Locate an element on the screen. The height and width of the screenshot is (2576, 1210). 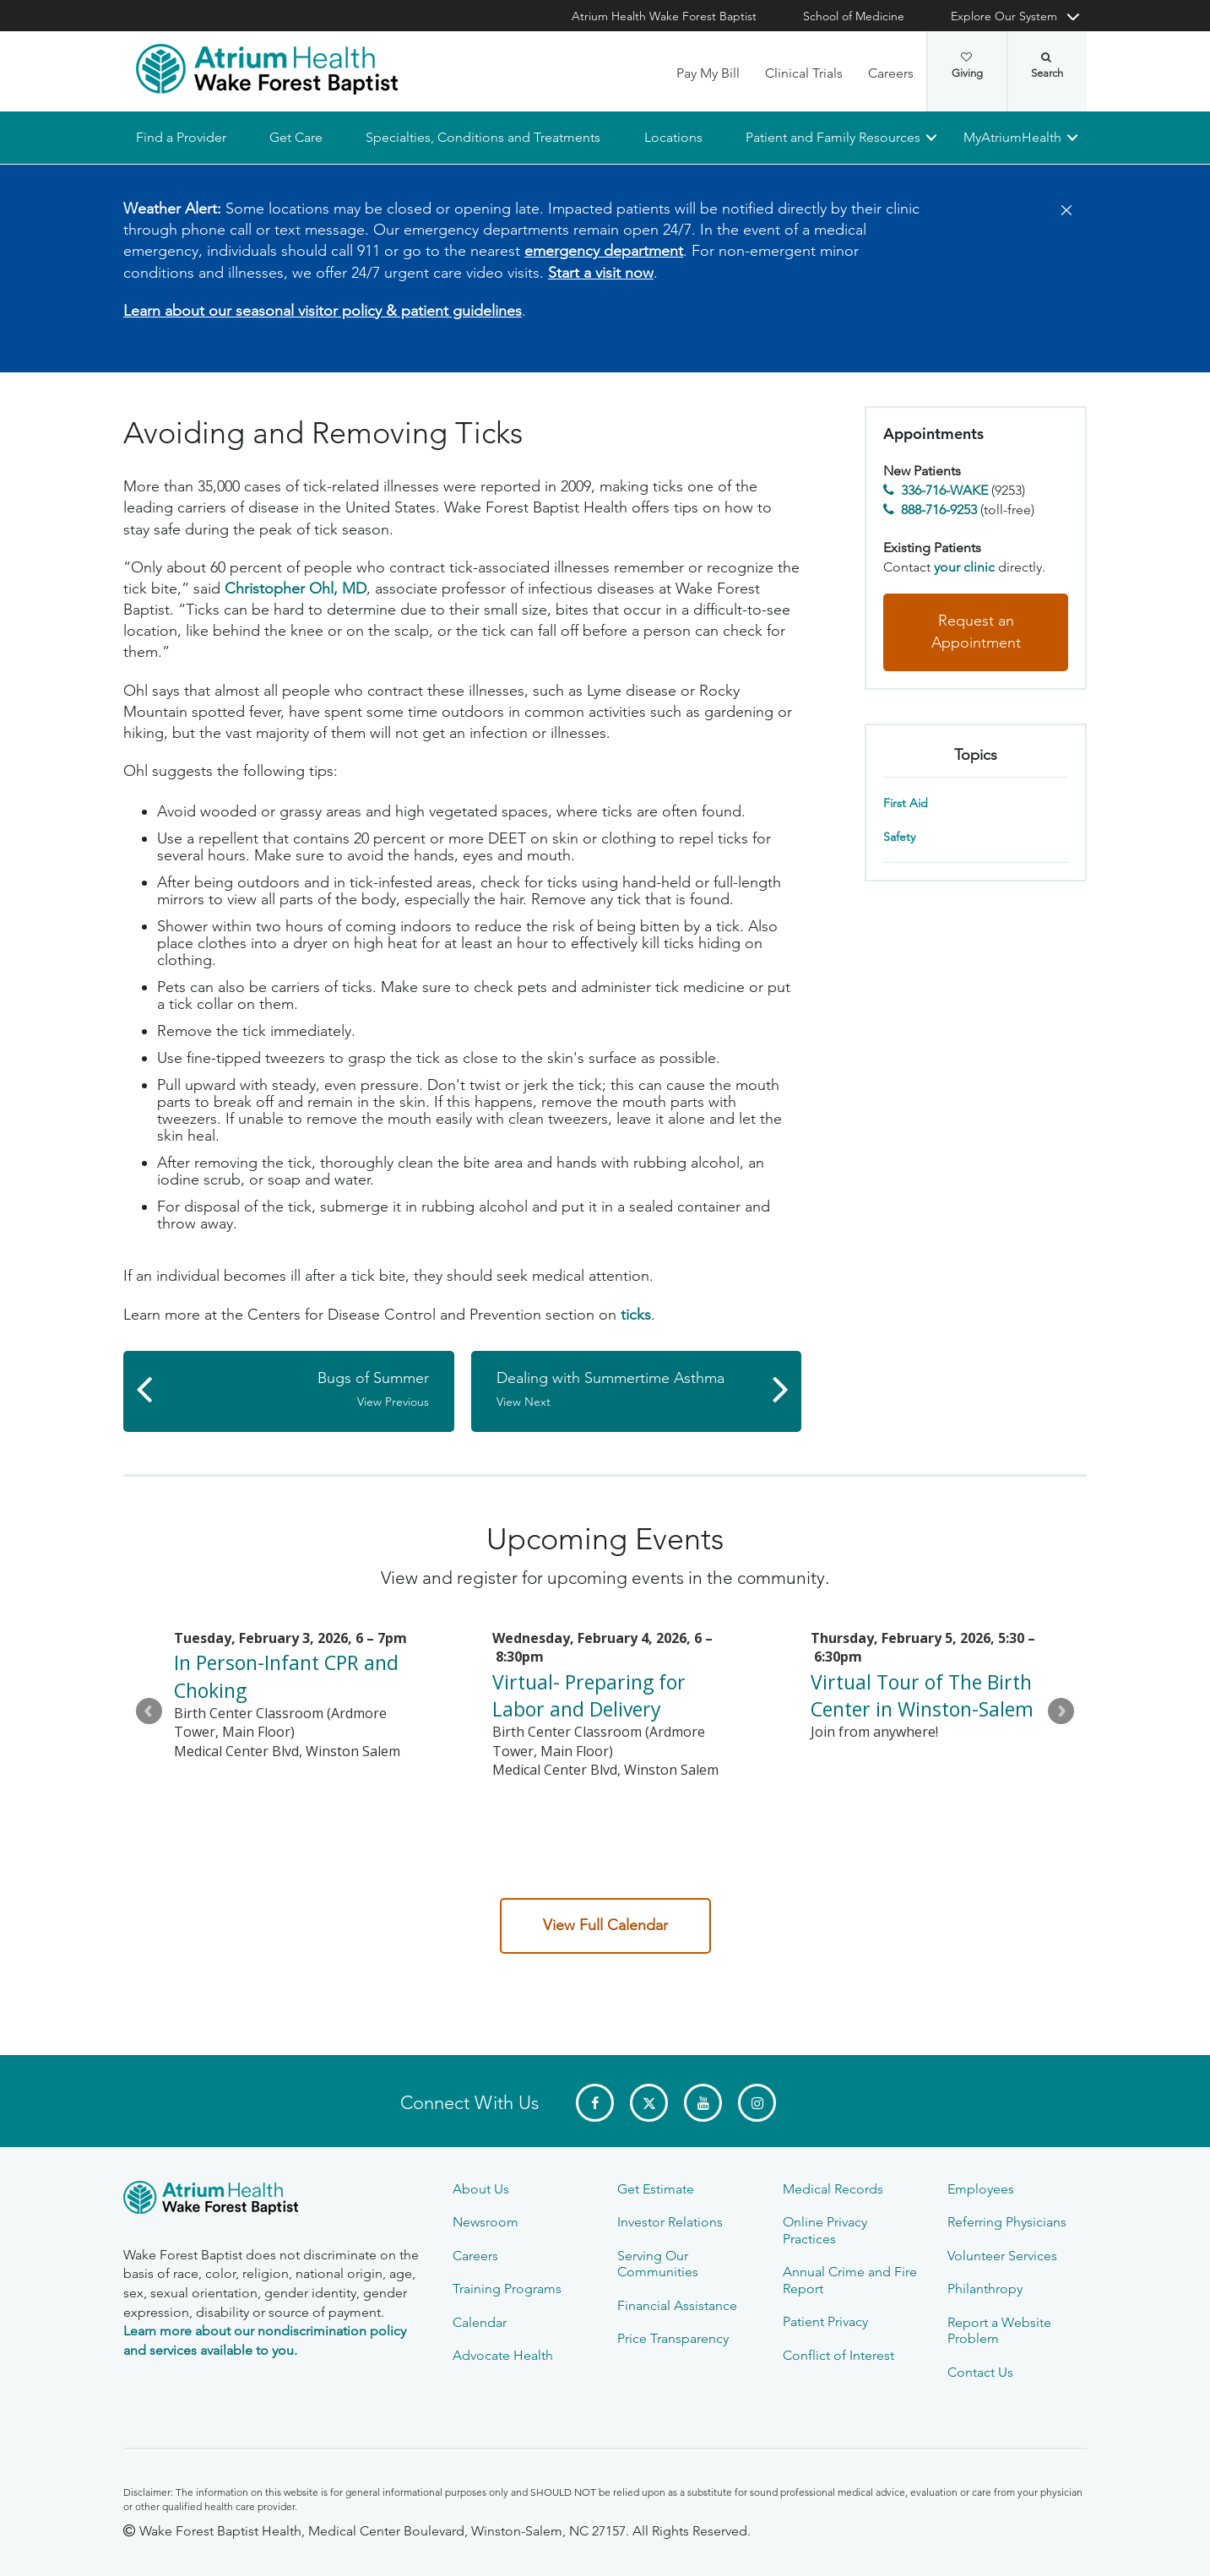
[Close] is located at coordinates (1061, 211).